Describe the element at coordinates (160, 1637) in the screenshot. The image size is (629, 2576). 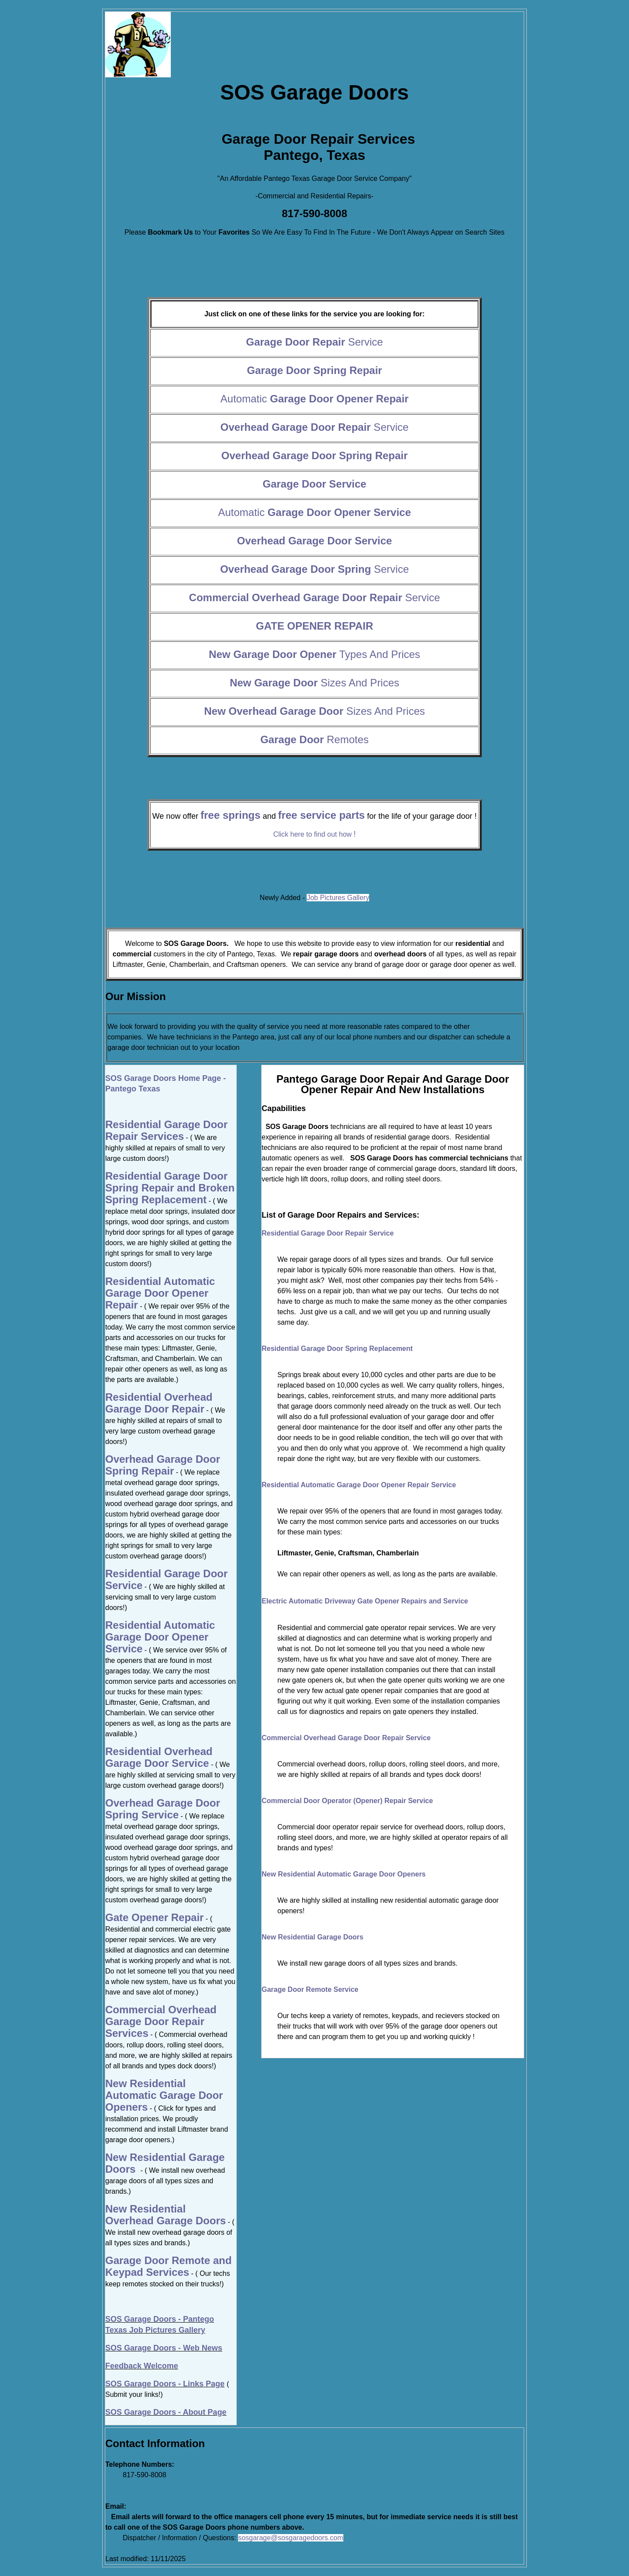
I see `Residential Automatic Garage Door Opener Service` at that location.